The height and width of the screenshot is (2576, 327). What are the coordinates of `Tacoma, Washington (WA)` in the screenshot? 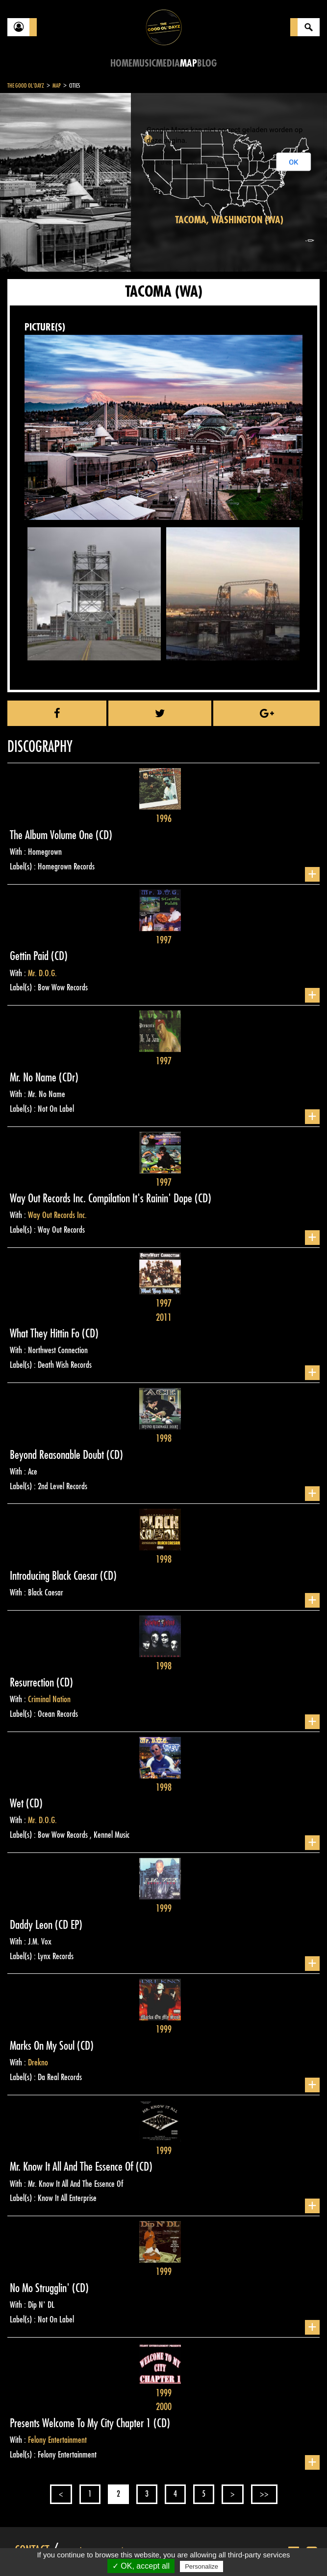 It's located at (229, 220).